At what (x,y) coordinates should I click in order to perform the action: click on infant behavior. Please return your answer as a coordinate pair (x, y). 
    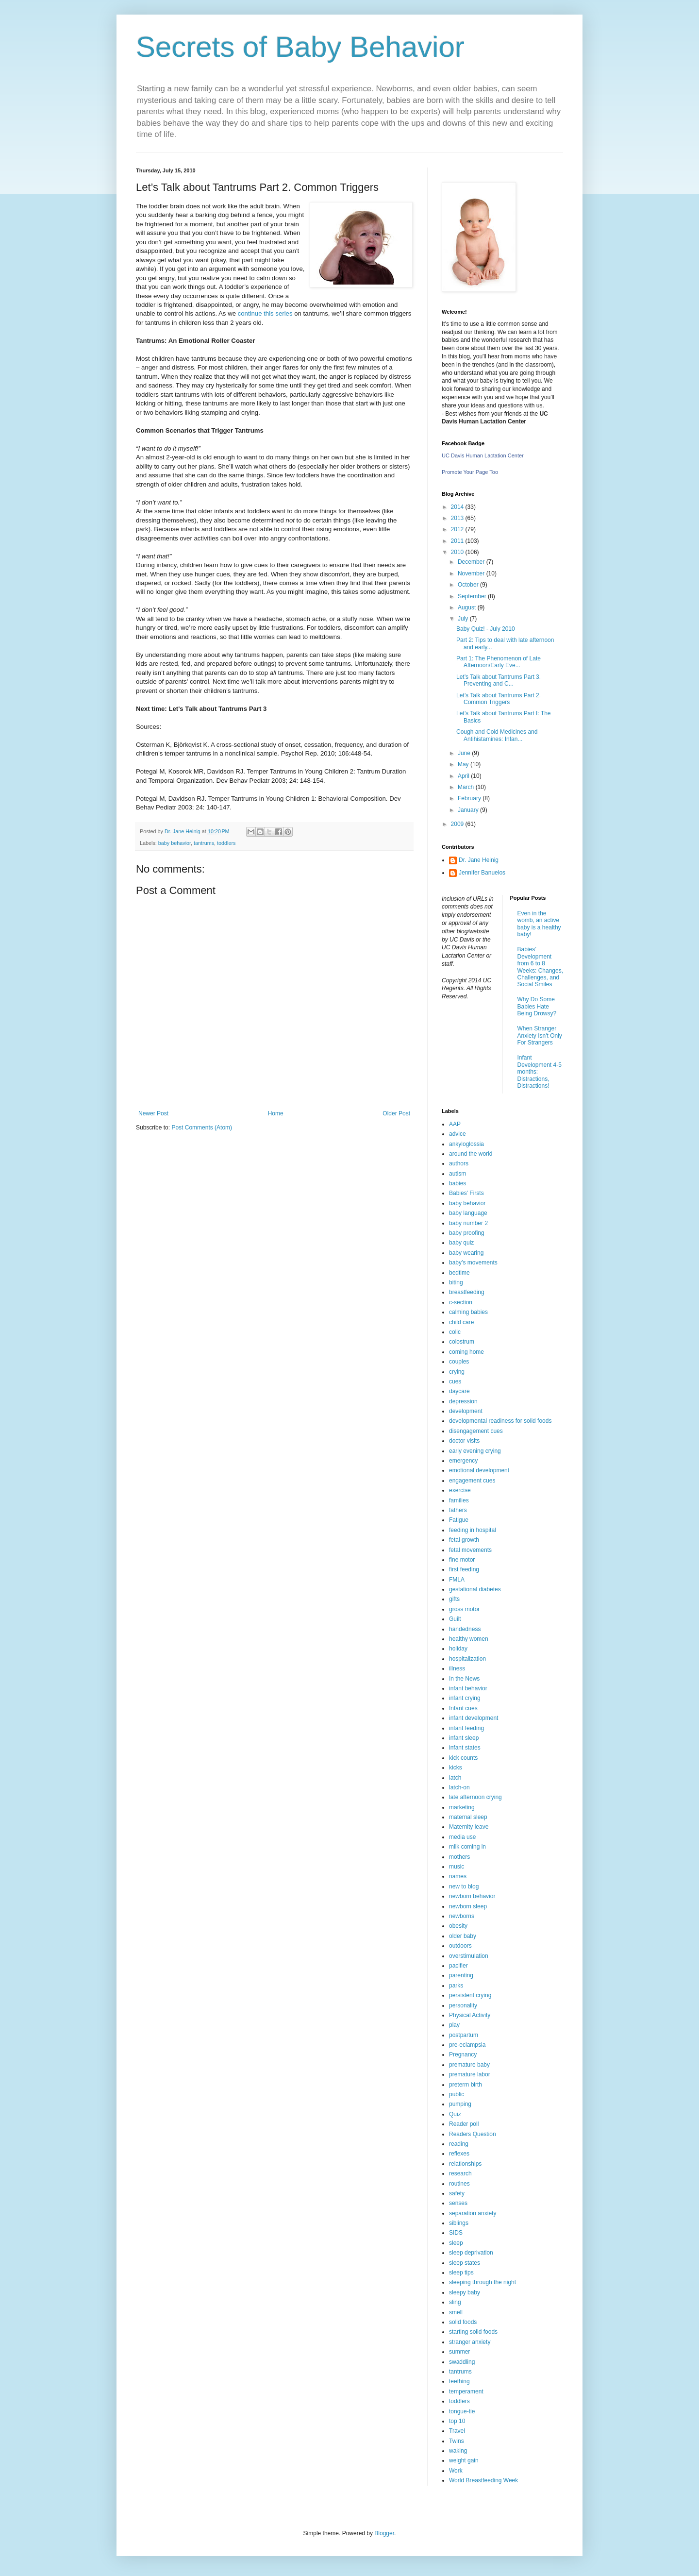
    Looking at the image, I should click on (468, 1688).